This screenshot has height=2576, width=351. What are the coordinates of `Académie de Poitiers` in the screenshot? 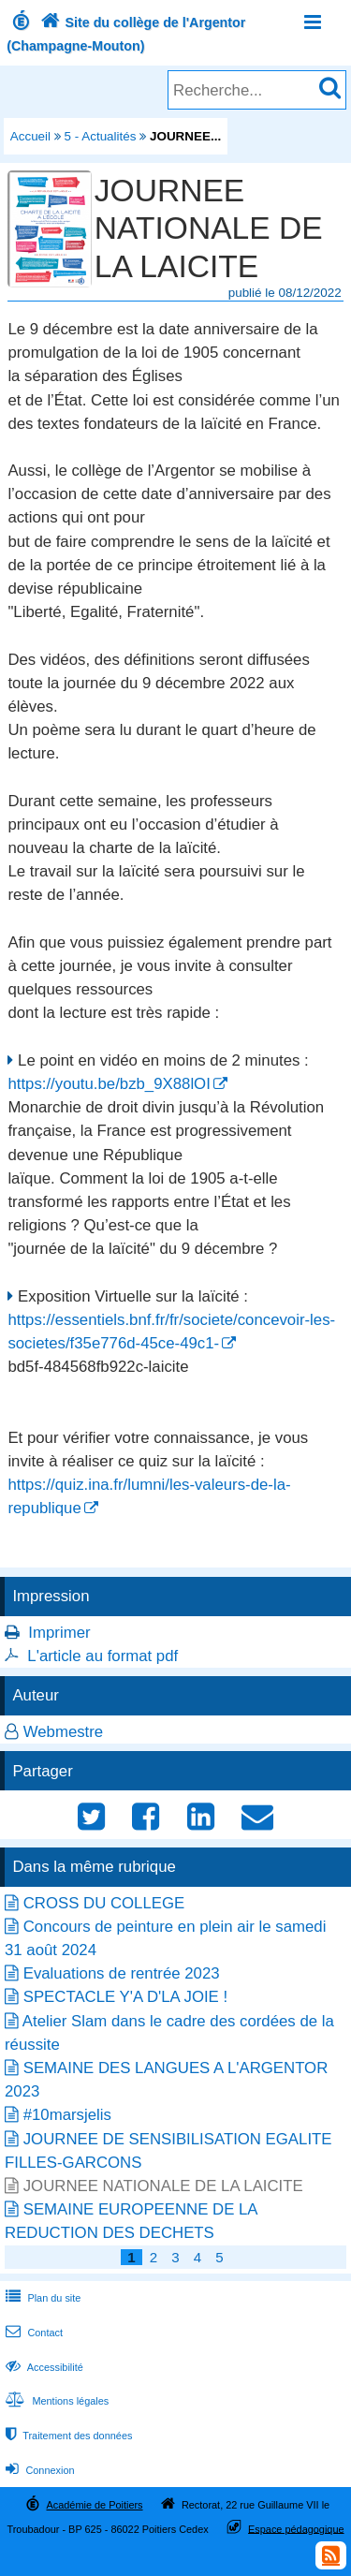 It's located at (94, 2504).